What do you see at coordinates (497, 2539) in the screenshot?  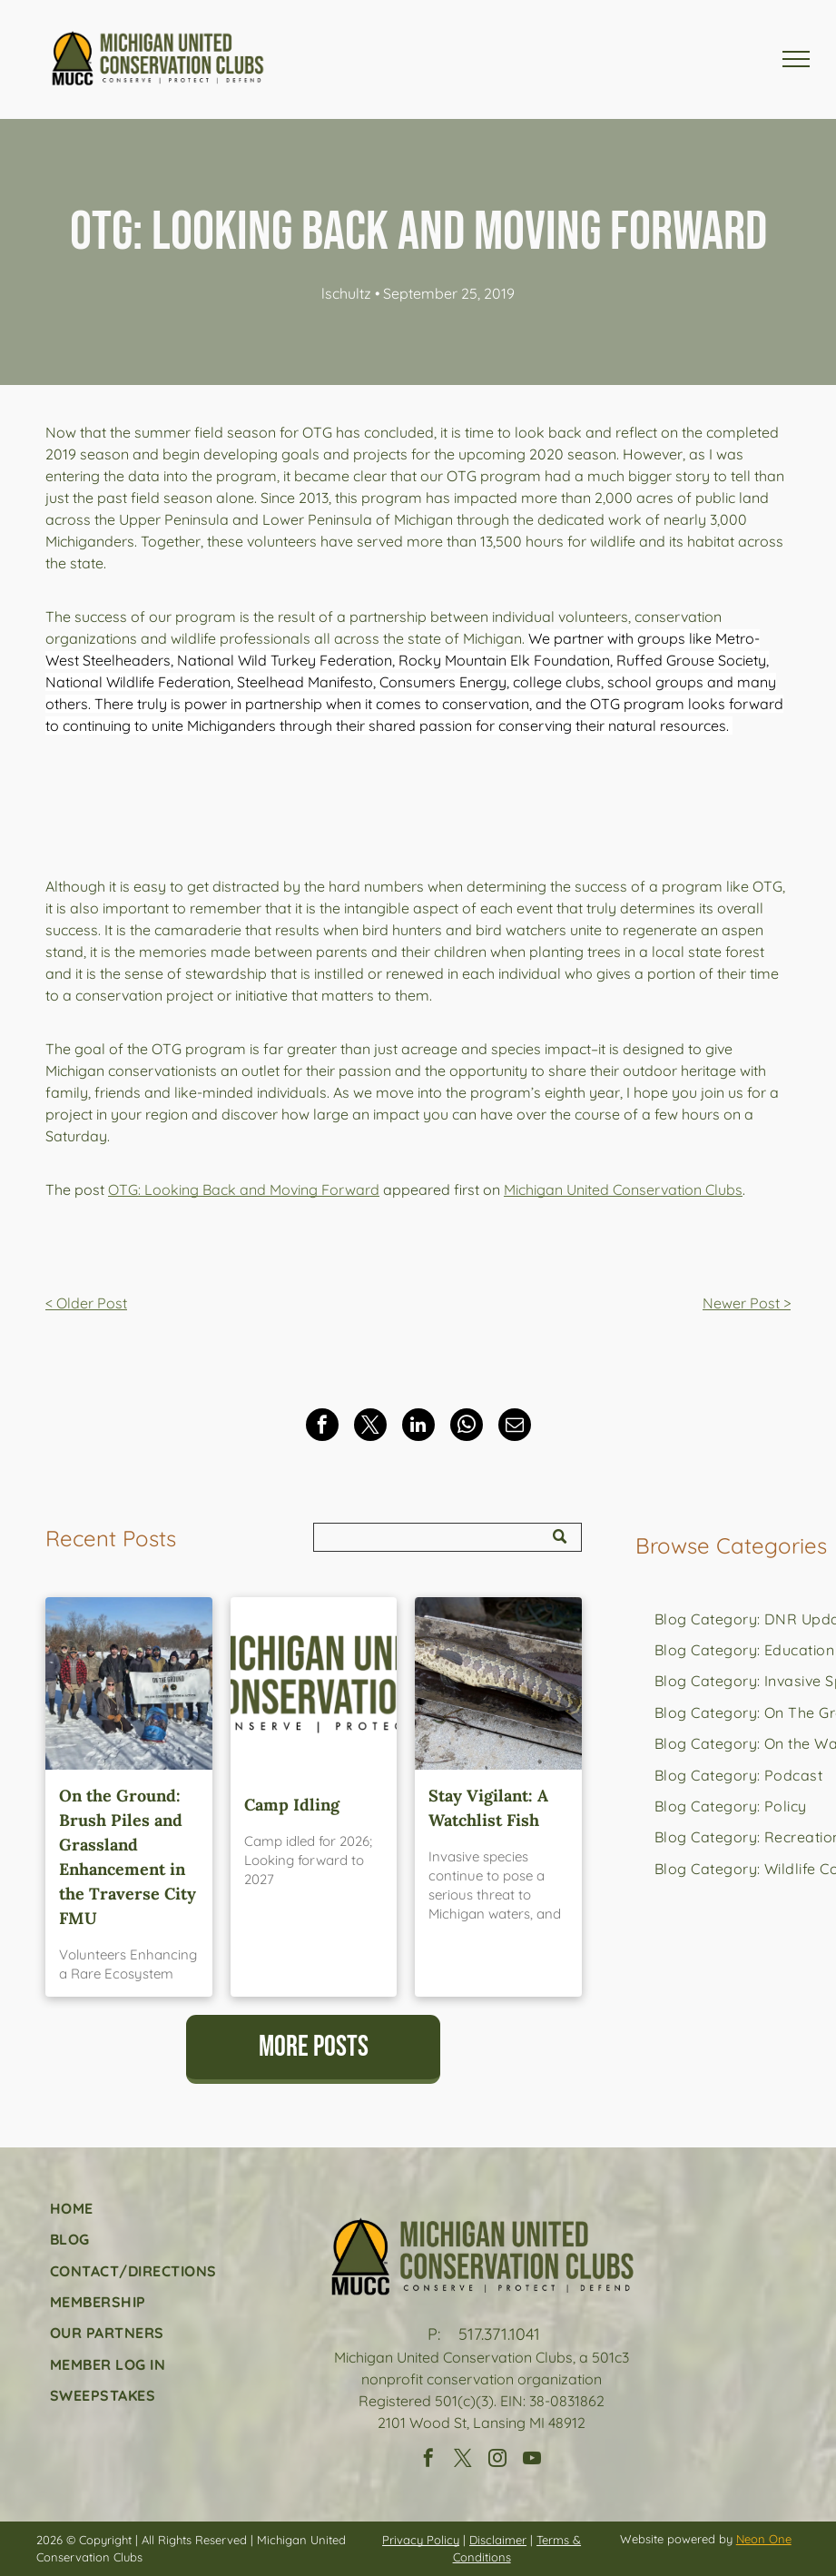 I see `Disclaimer` at bounding box center [497, 2539].